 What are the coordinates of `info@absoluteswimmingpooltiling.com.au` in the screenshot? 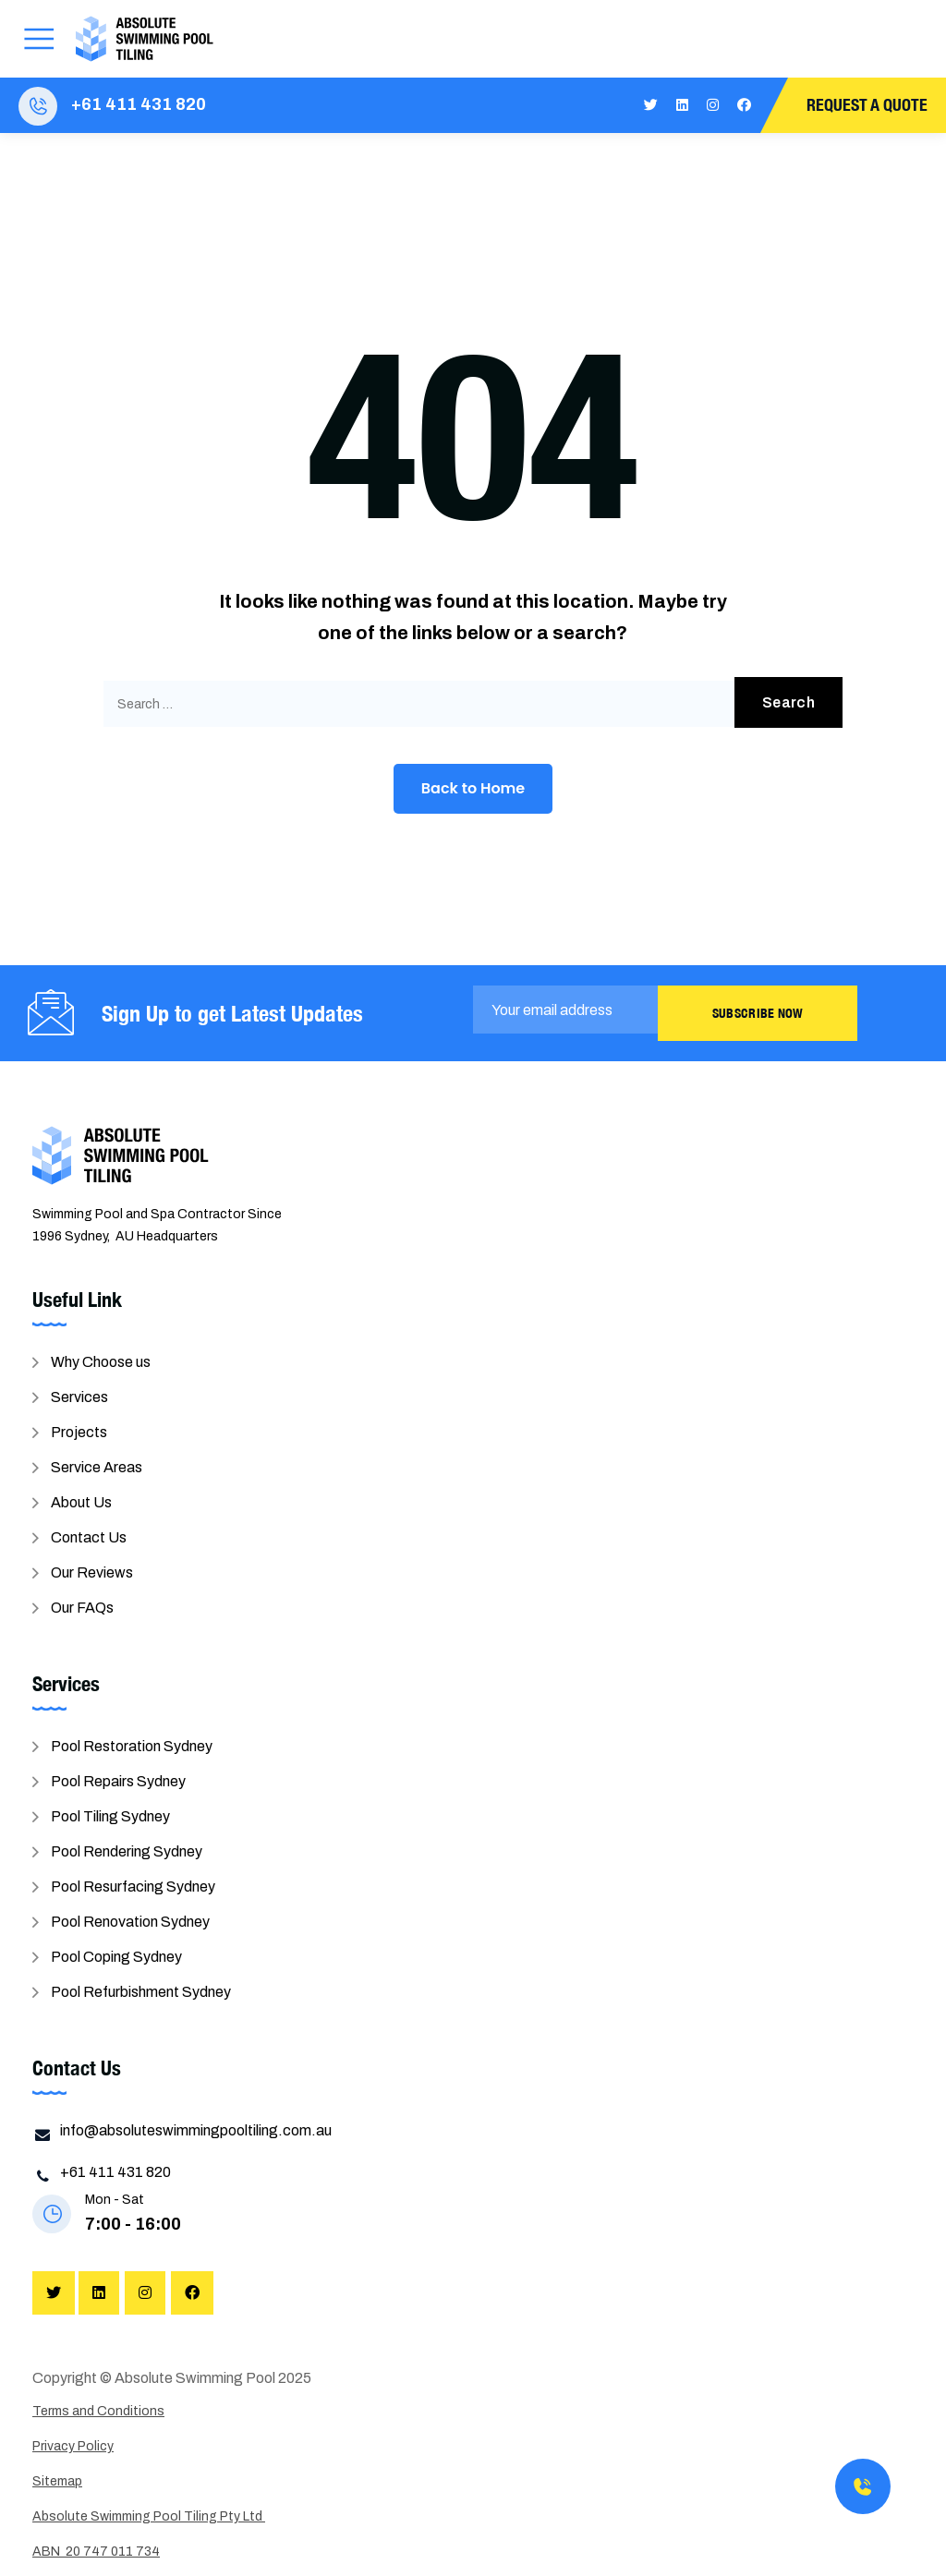 It's located at (196, 2130).